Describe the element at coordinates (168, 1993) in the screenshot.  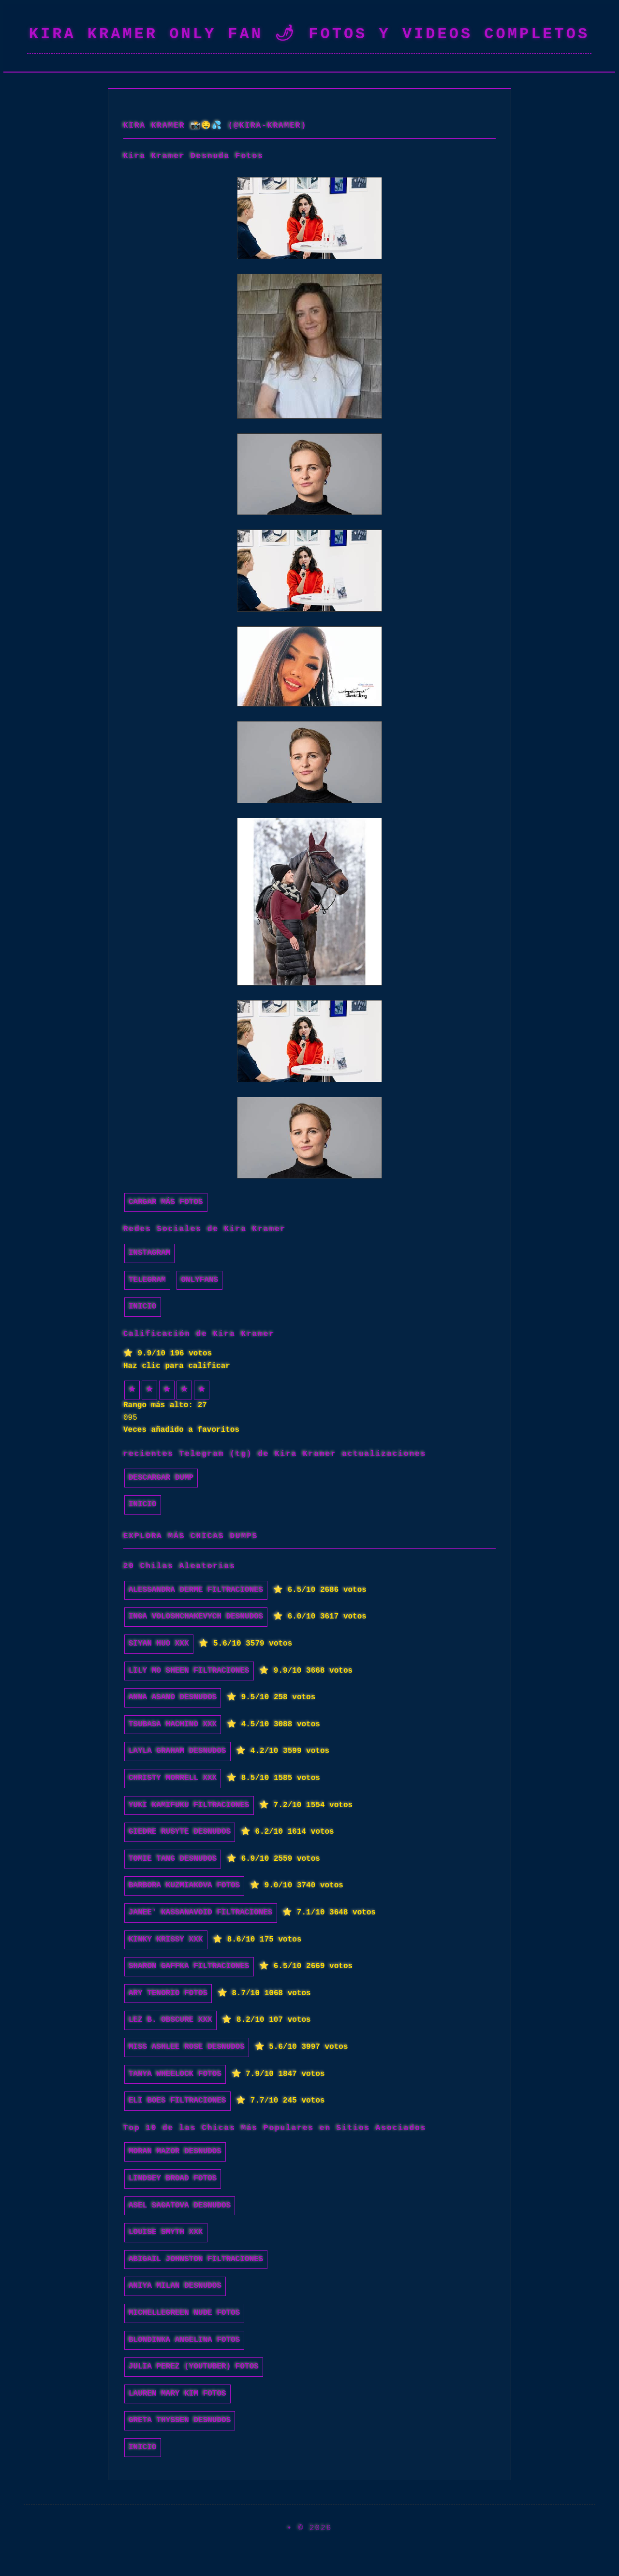
I see `Ary Tenorio fotos` at that location.